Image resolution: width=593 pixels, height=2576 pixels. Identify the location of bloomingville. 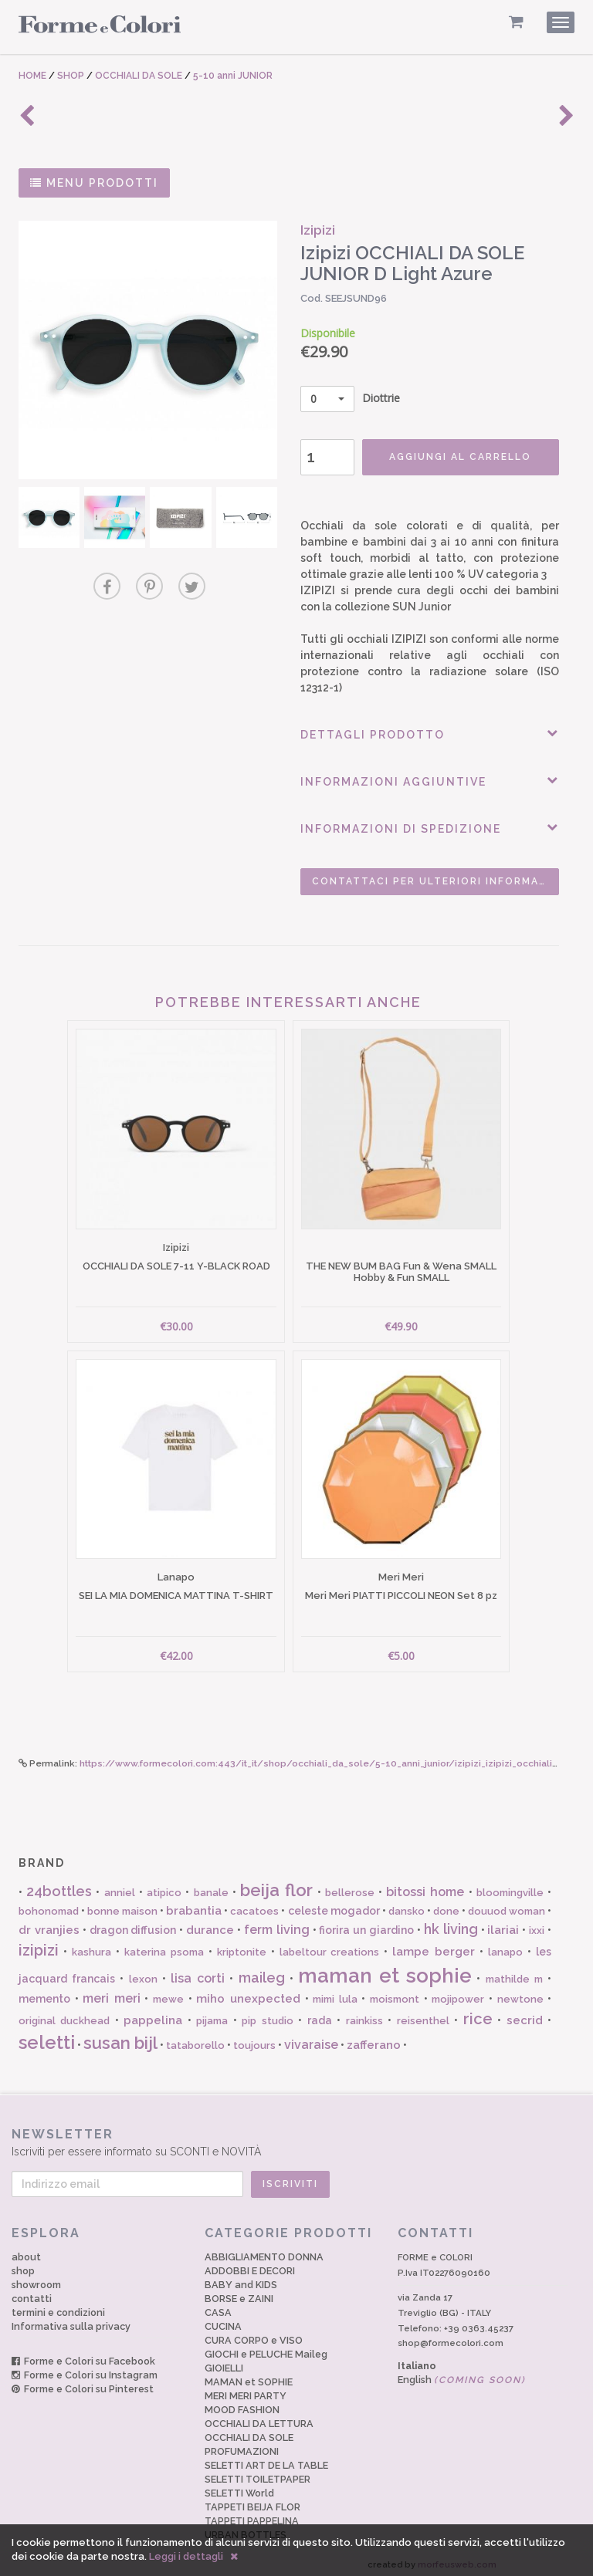
(510, 1886).